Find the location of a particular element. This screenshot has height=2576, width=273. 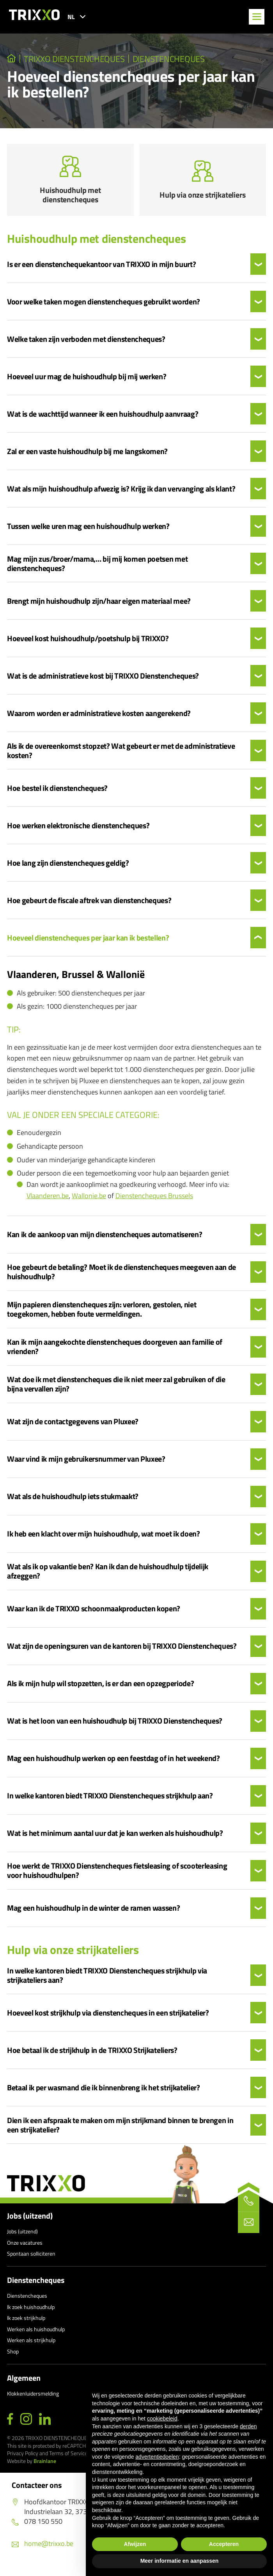

Hoe gebeurt de betaling? Moet ik de dienstencheques meegeven aan de huishoudhulp? is located at coordinates (121, 1276).